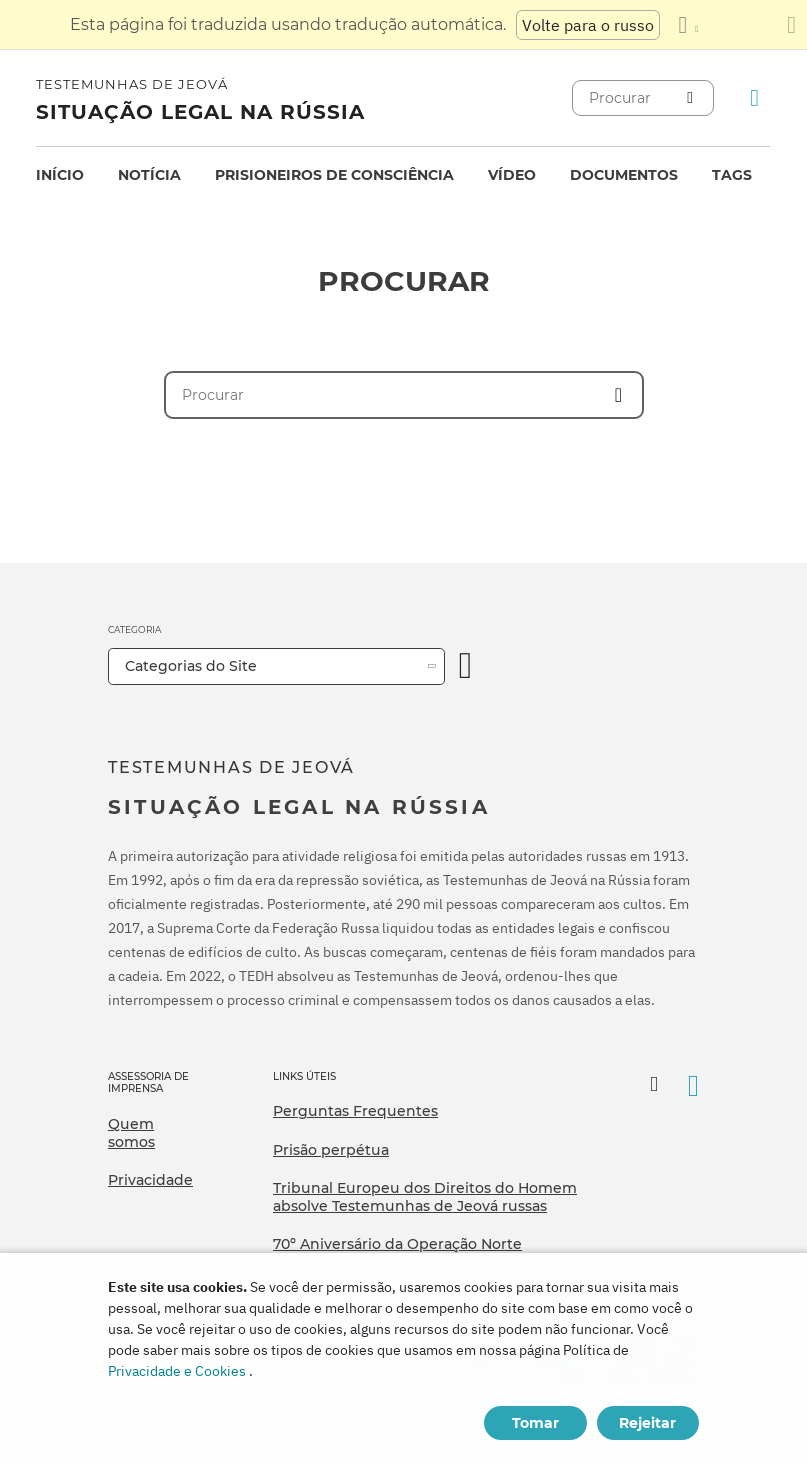 This screenshot has height=1464, width=807. I want to click on Quem somos, so click(131, 1133).